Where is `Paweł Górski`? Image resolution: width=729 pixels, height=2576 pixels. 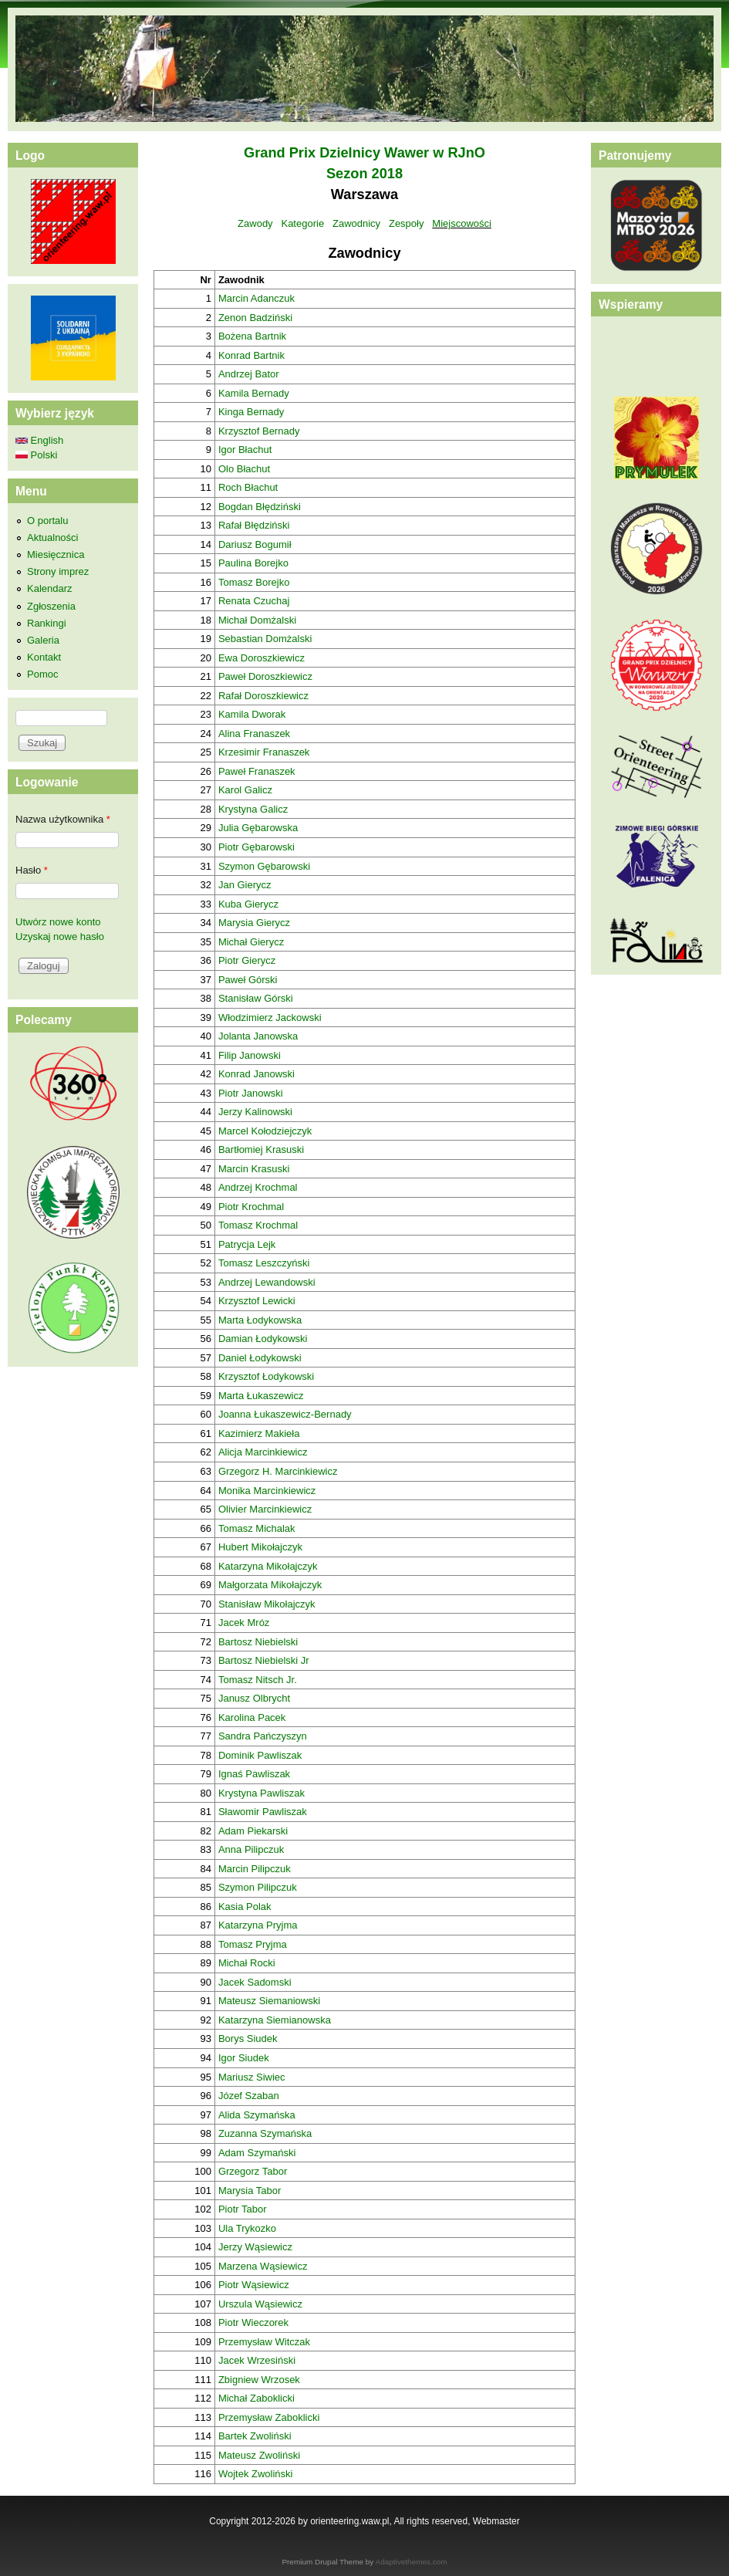
Paweł Górski is located at coordinates (248, 979).